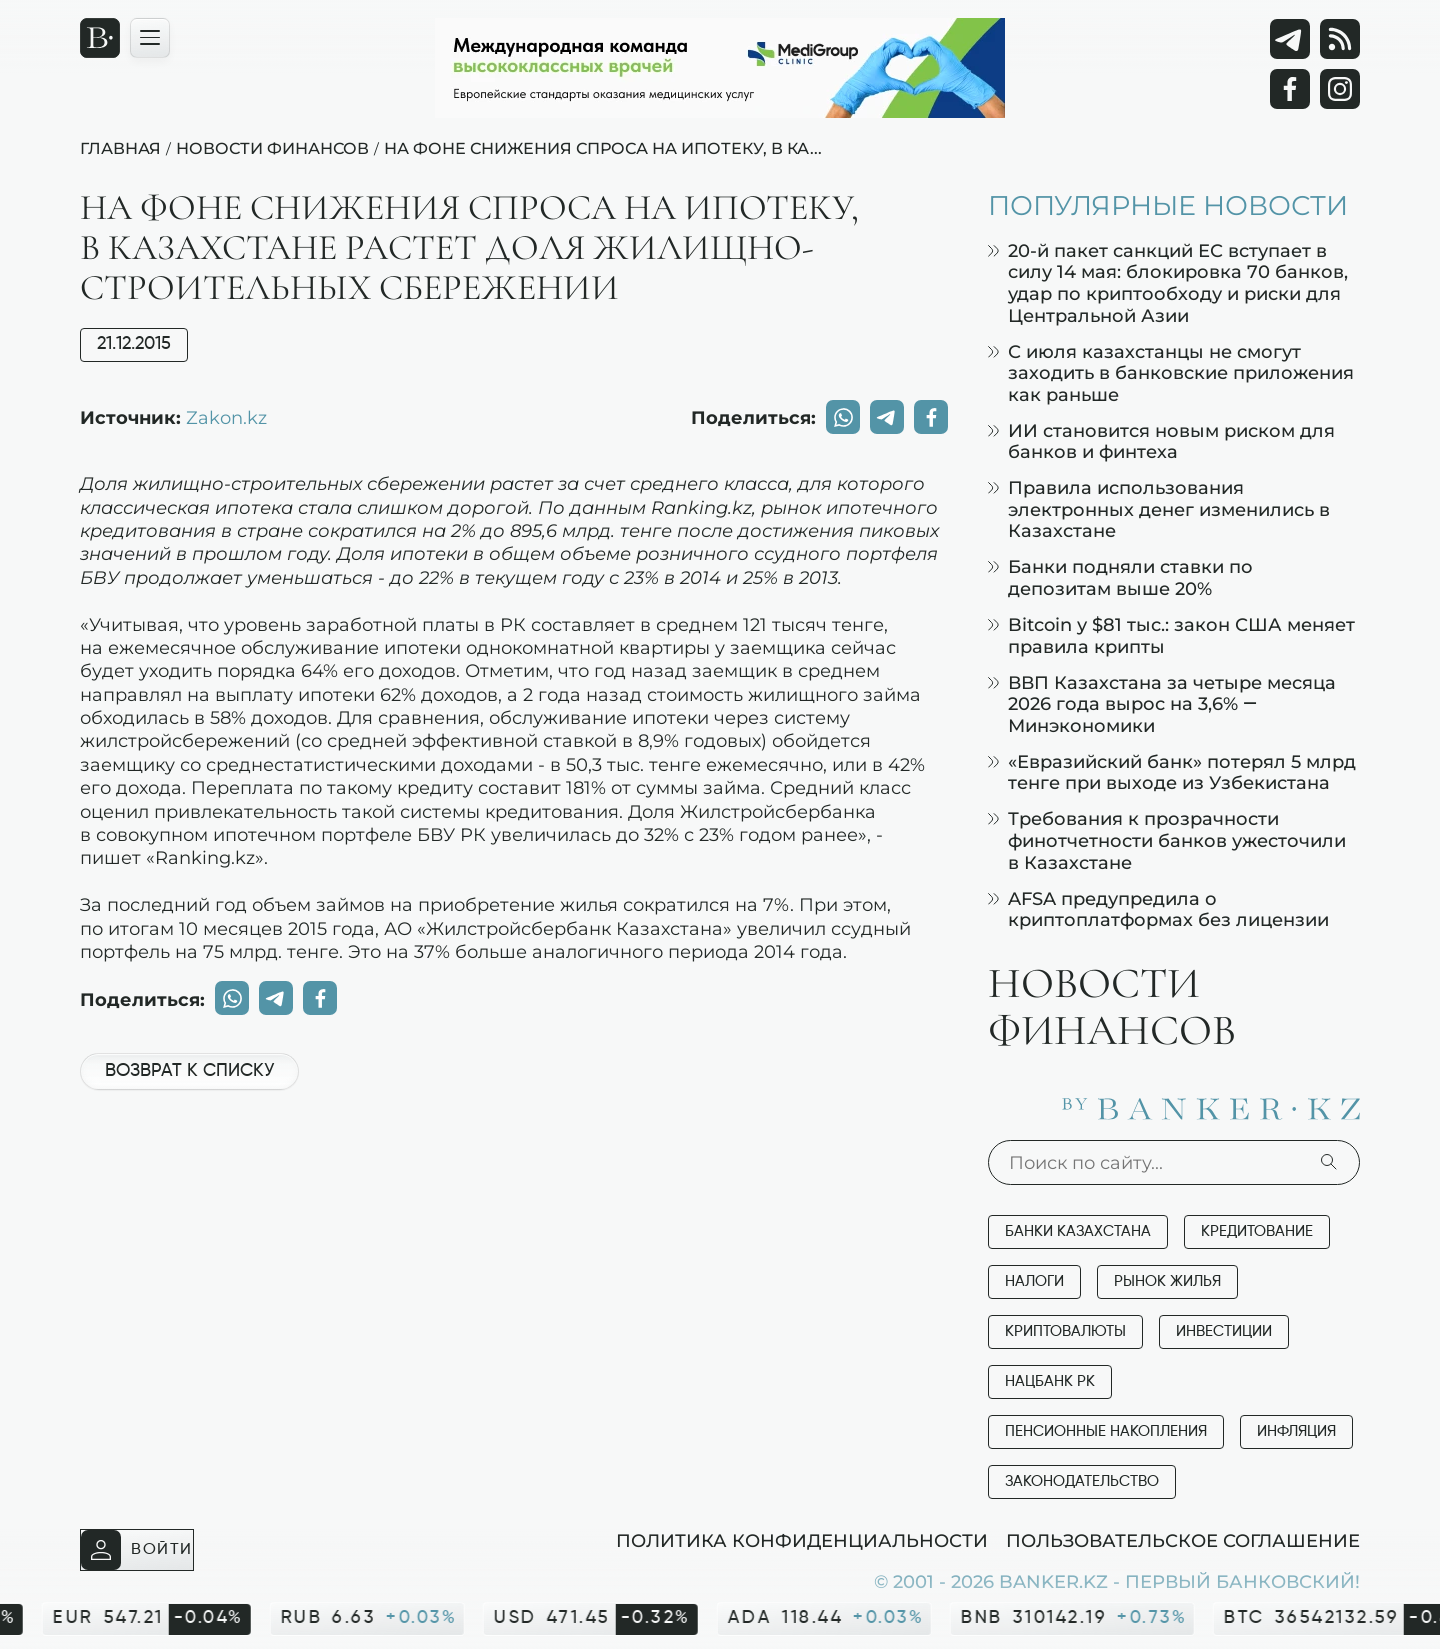 The width and height of the screenshot is (1440, 1649). What do you see at coordinates (189, 1071) in the screenshot?
I see `Возврат к списку` at bounding box center [189, 1071].